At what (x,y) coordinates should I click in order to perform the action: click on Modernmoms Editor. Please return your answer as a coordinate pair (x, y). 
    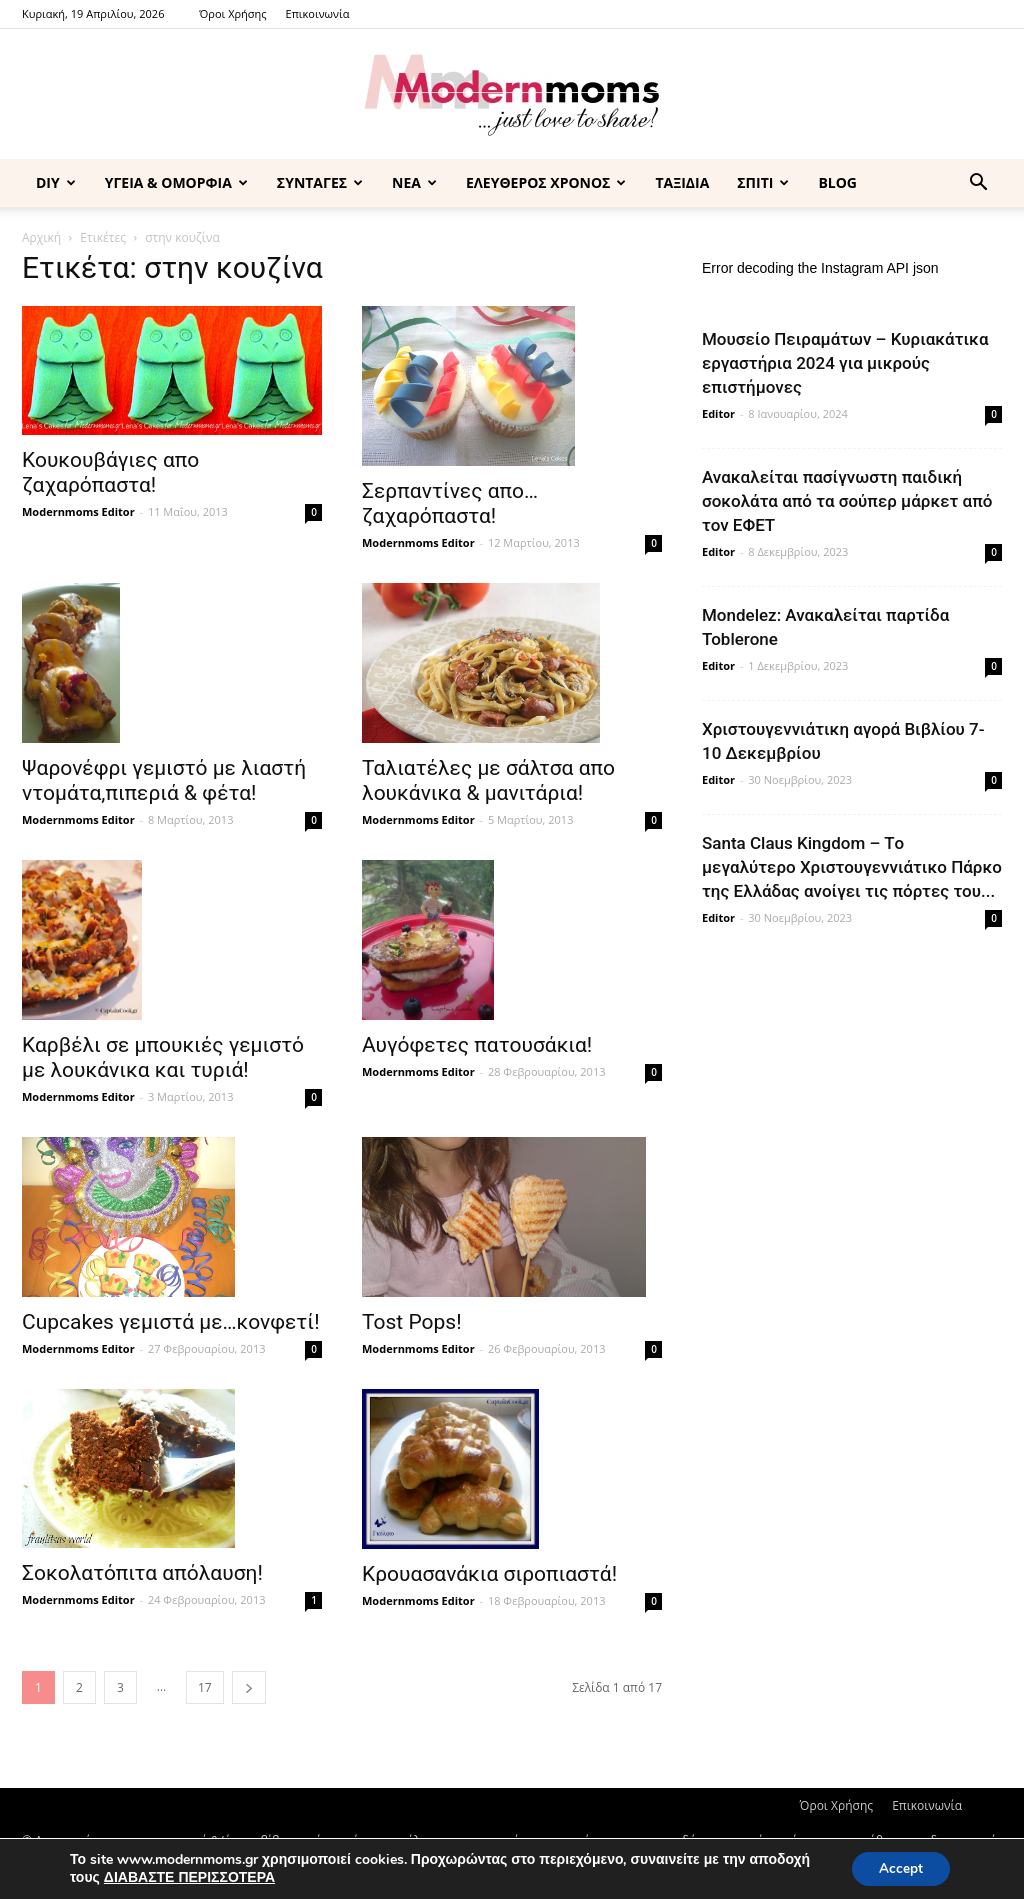
    Looking at the image, I should click on (78, 511).